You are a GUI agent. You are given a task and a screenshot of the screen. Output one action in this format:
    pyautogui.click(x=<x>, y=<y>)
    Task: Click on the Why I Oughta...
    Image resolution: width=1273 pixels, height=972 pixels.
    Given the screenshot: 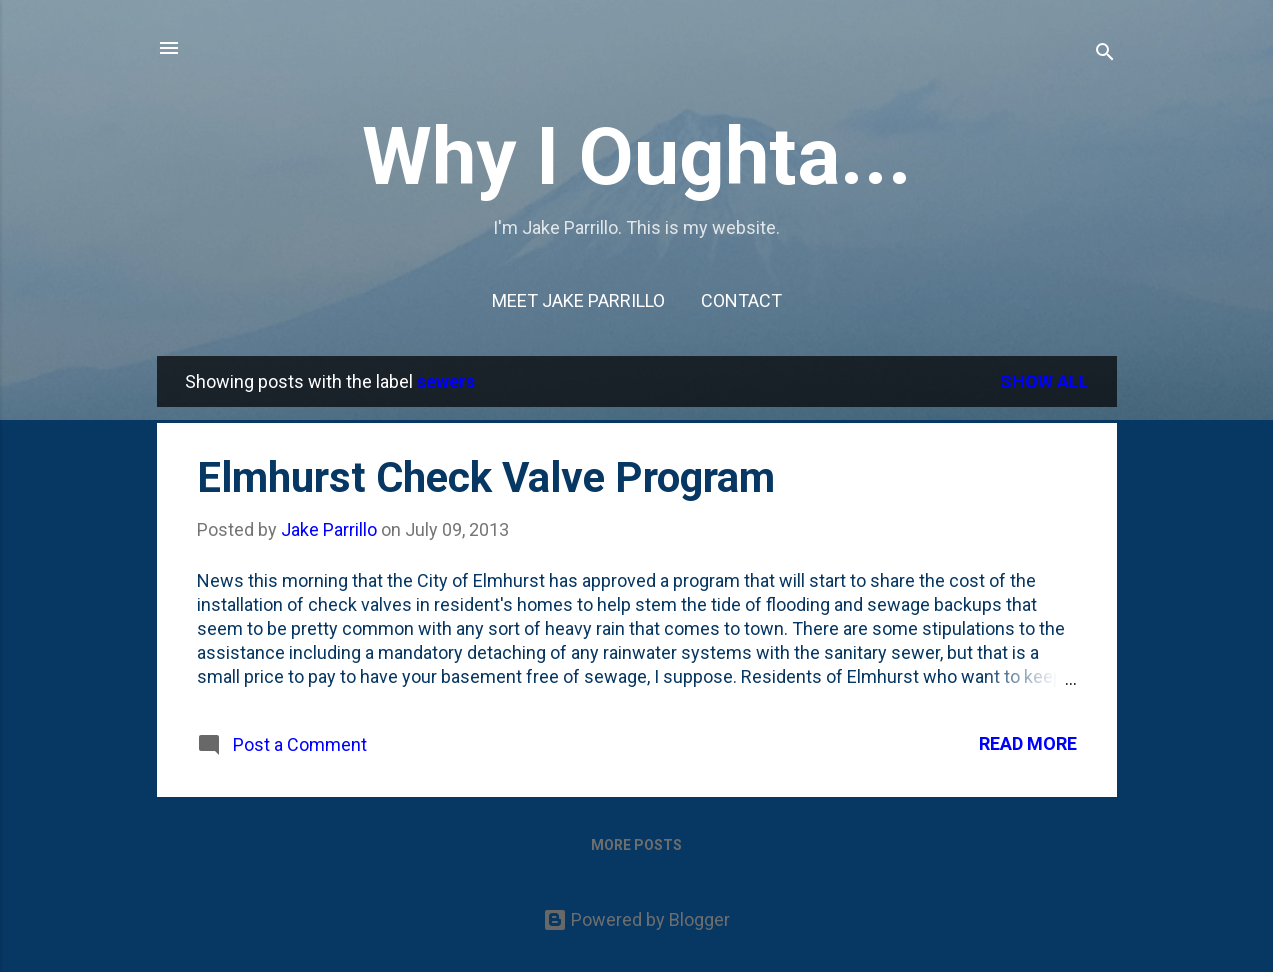 What is the action you would take?
    pyautogui.click(x=637, y=157)
    